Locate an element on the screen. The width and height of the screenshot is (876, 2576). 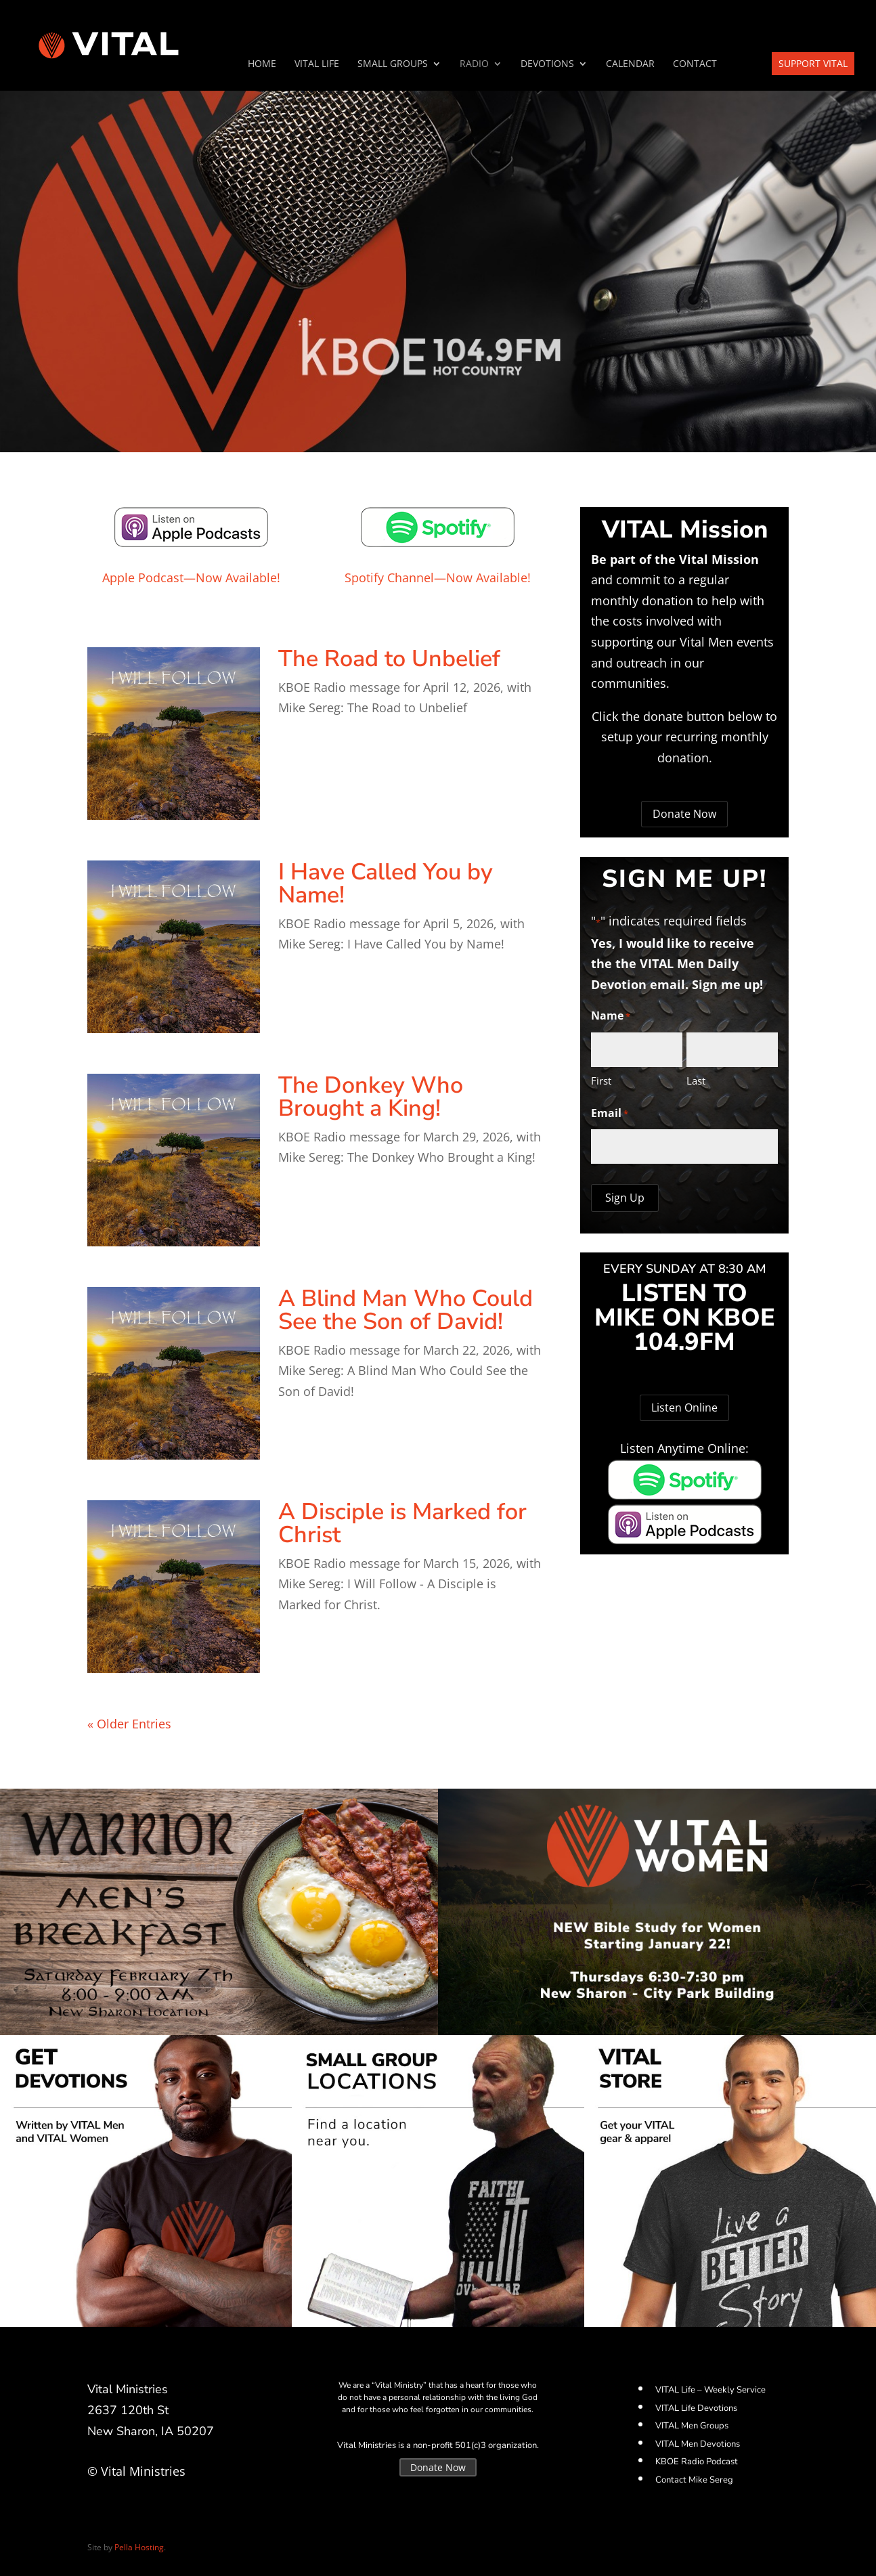
Listen Online is located at coordinates (684, 1407).